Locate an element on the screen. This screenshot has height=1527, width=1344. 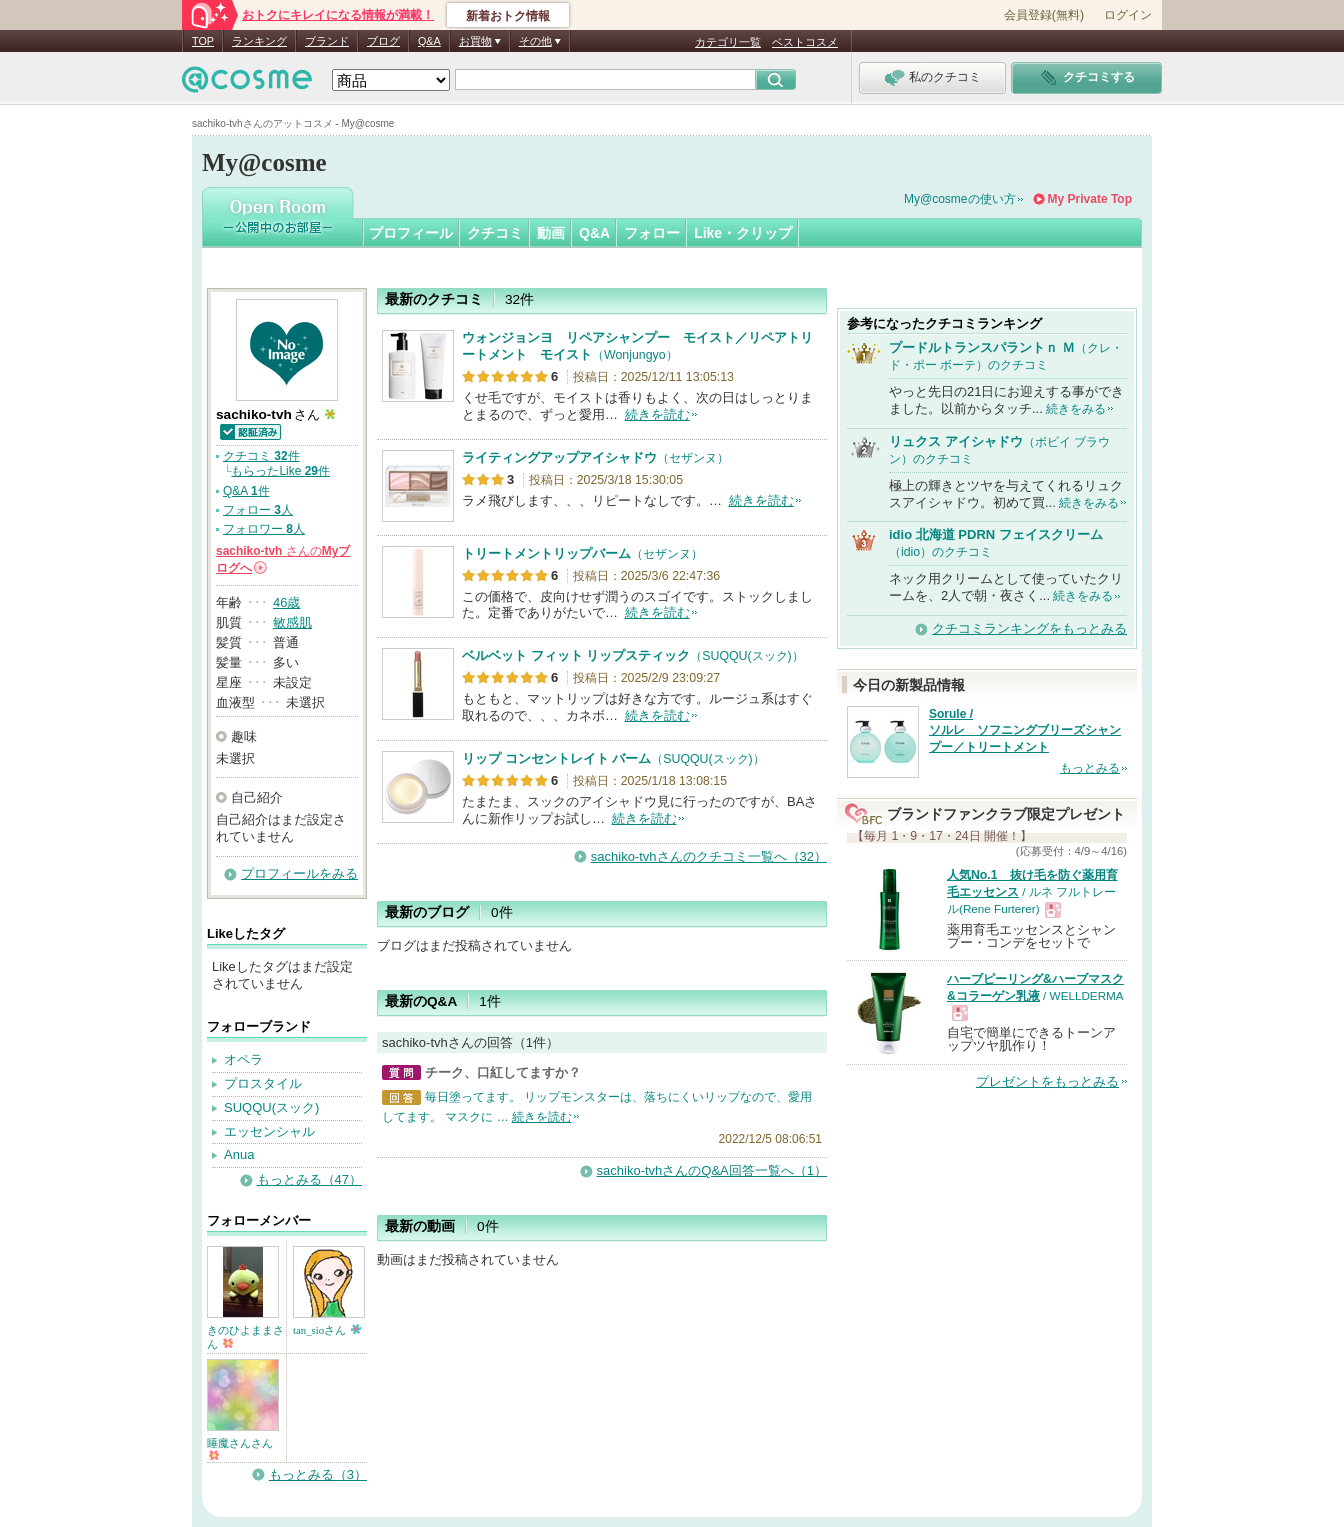
もっとみる is located at coordinates (1090, 768).